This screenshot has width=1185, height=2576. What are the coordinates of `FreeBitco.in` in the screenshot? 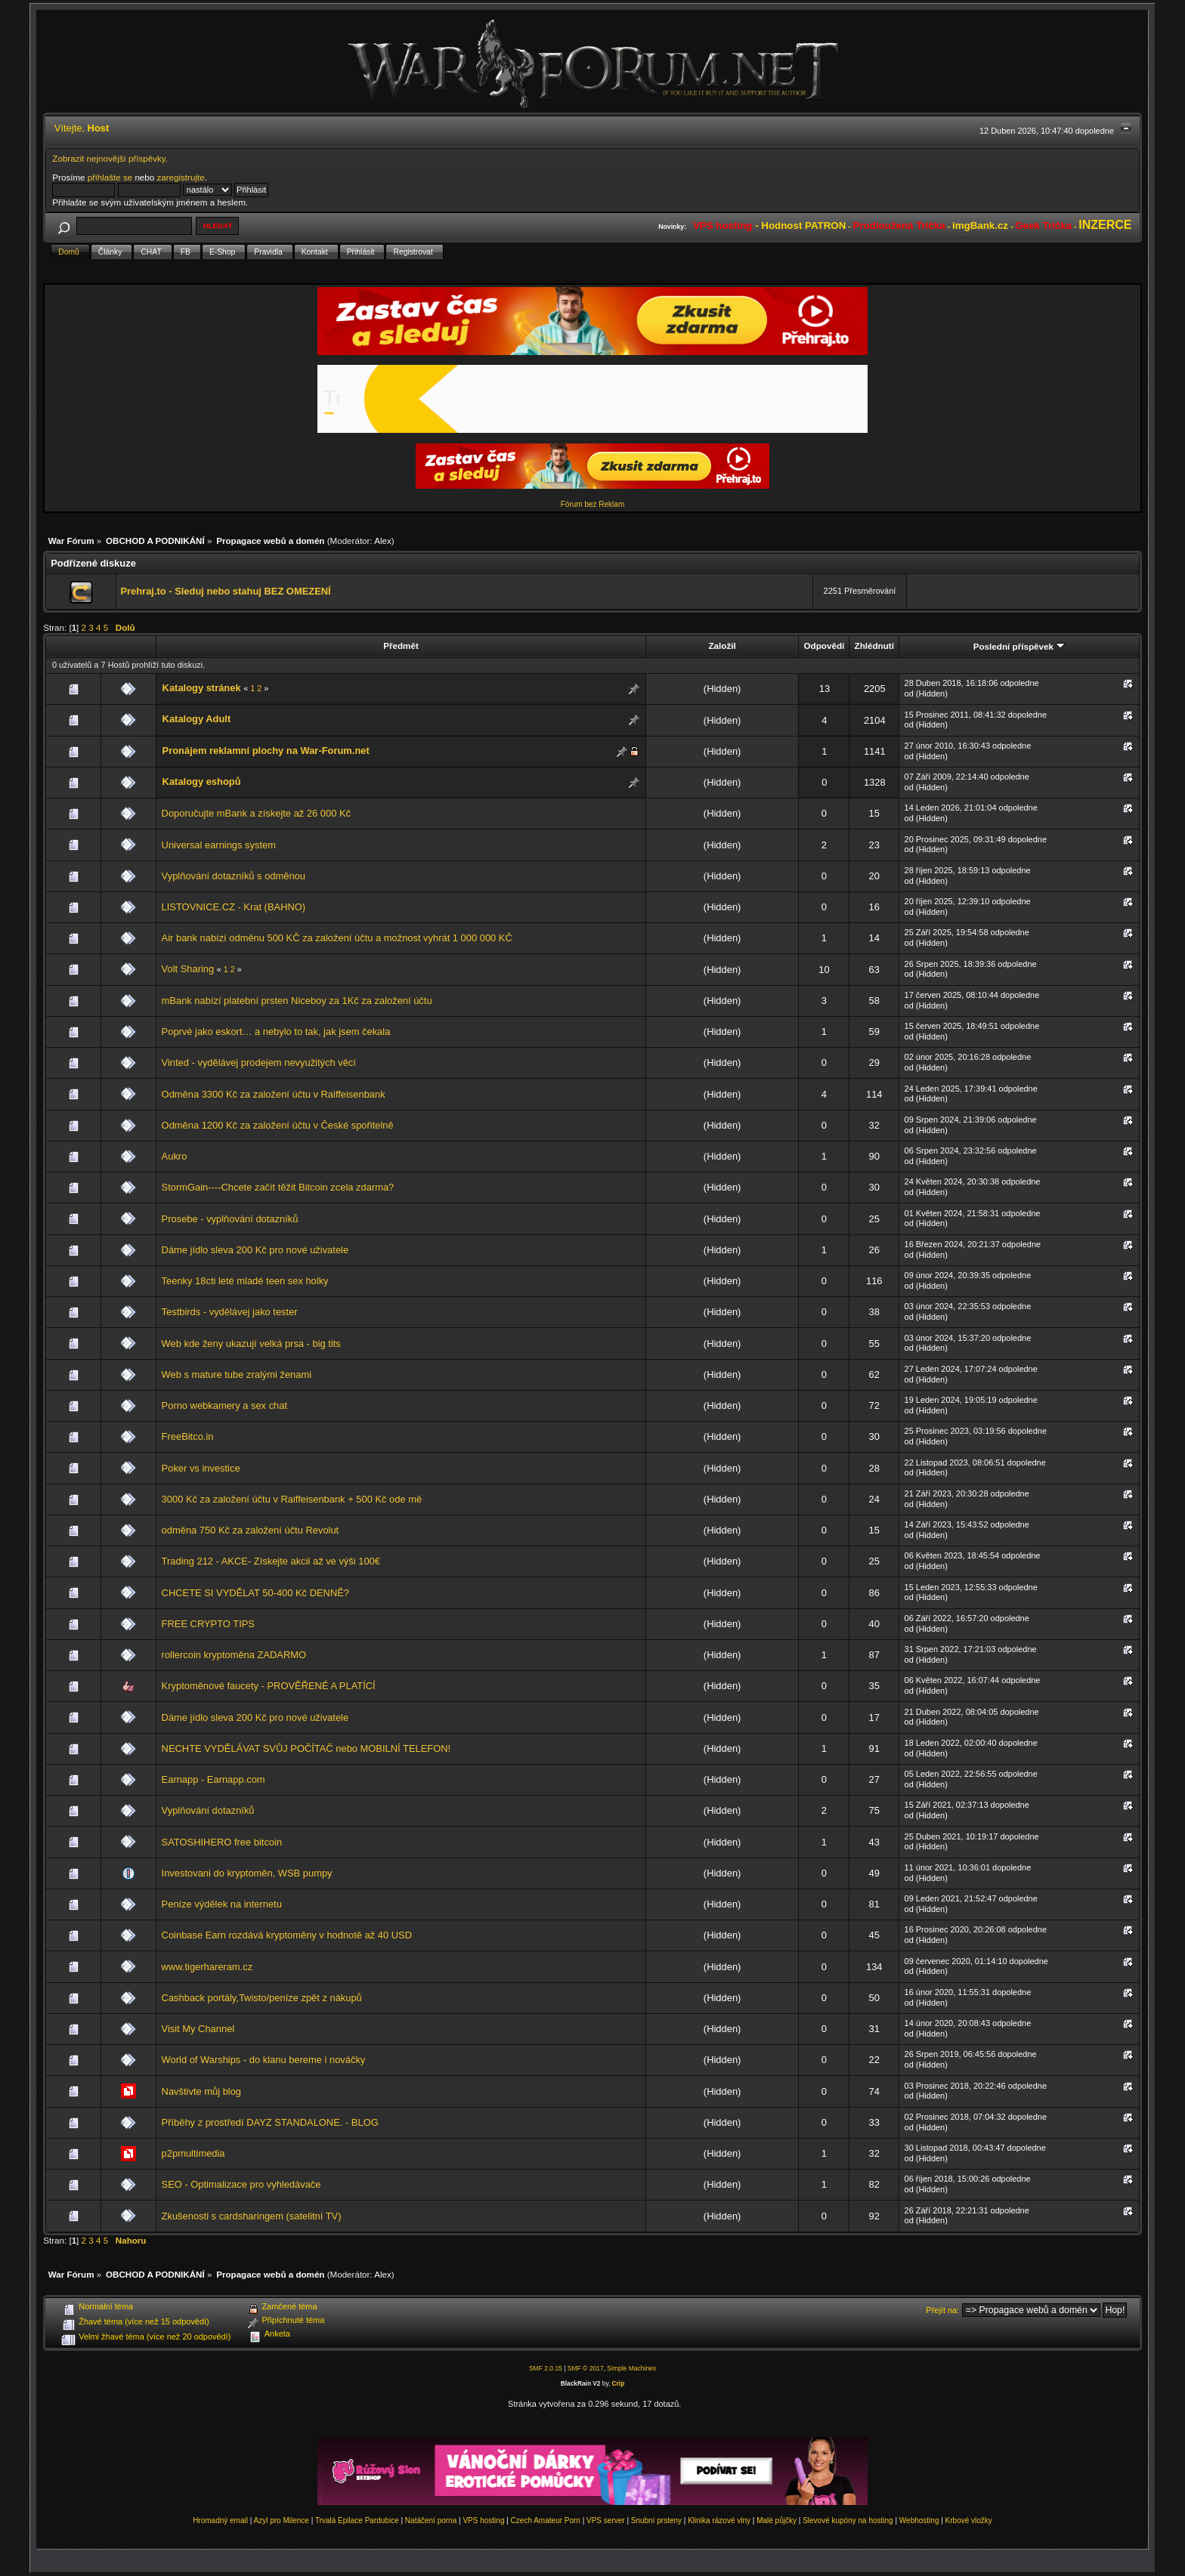 It's located at (188, 1436).